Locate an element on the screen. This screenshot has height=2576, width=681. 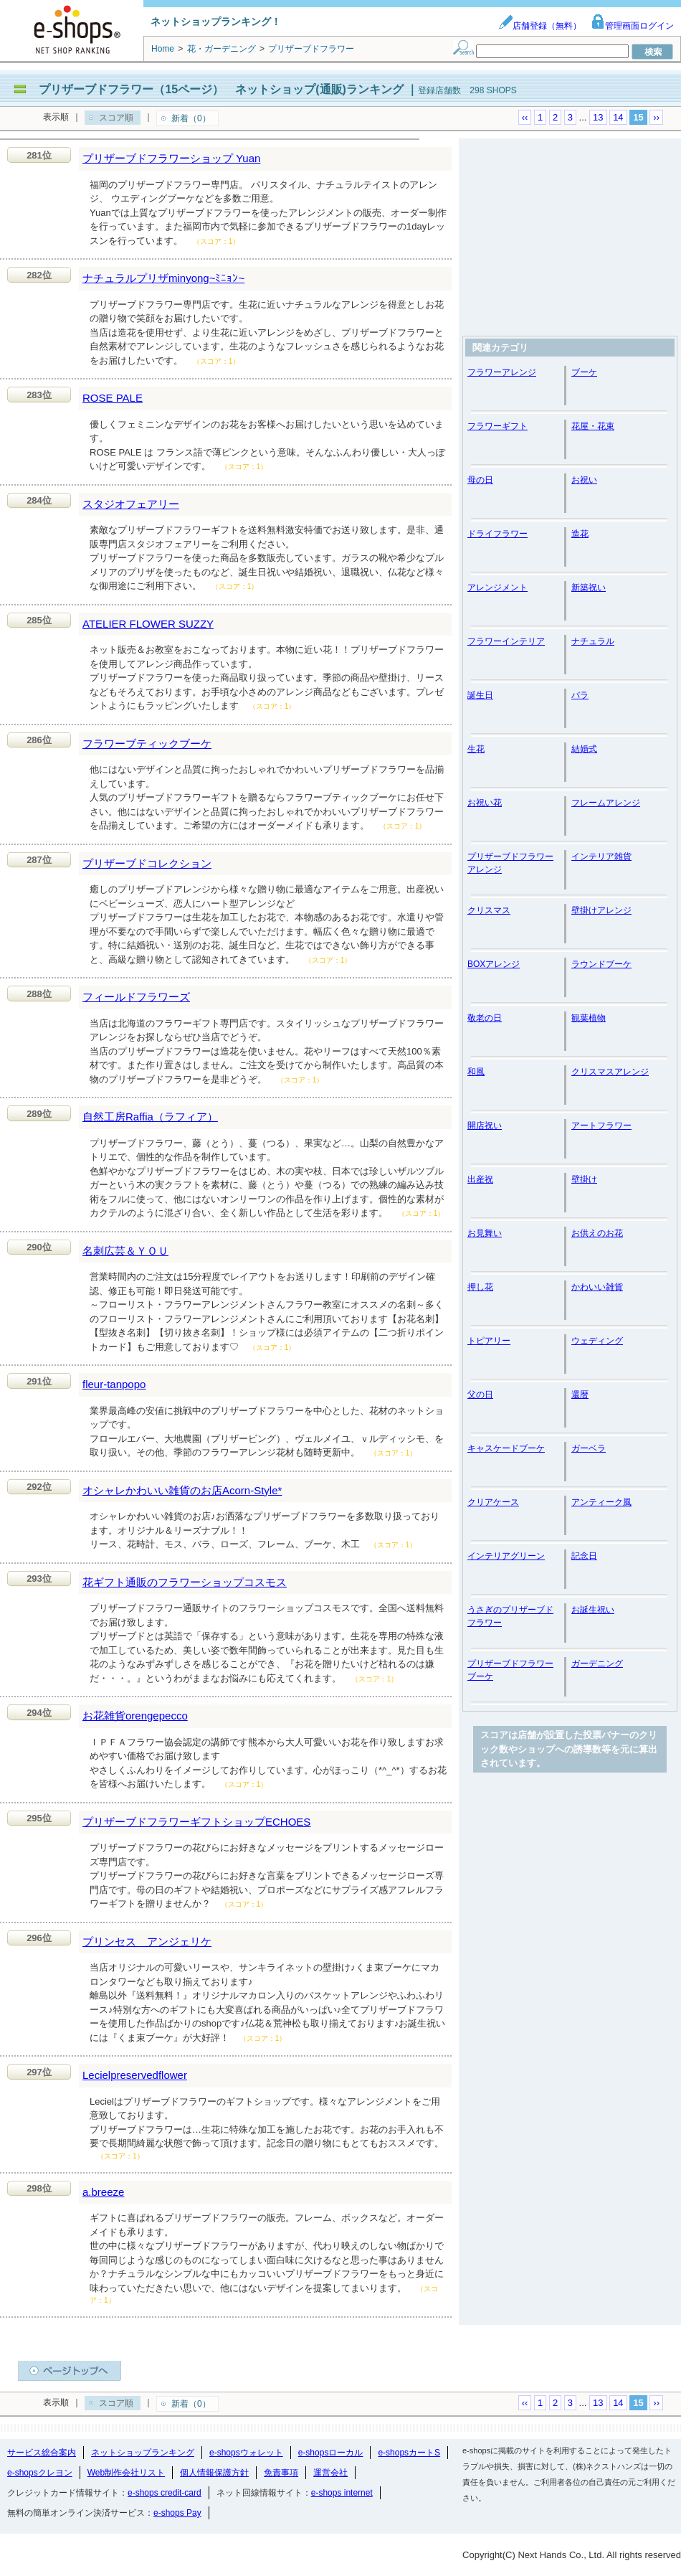
サービス総合案内 is located at coordinates (41, 2453).